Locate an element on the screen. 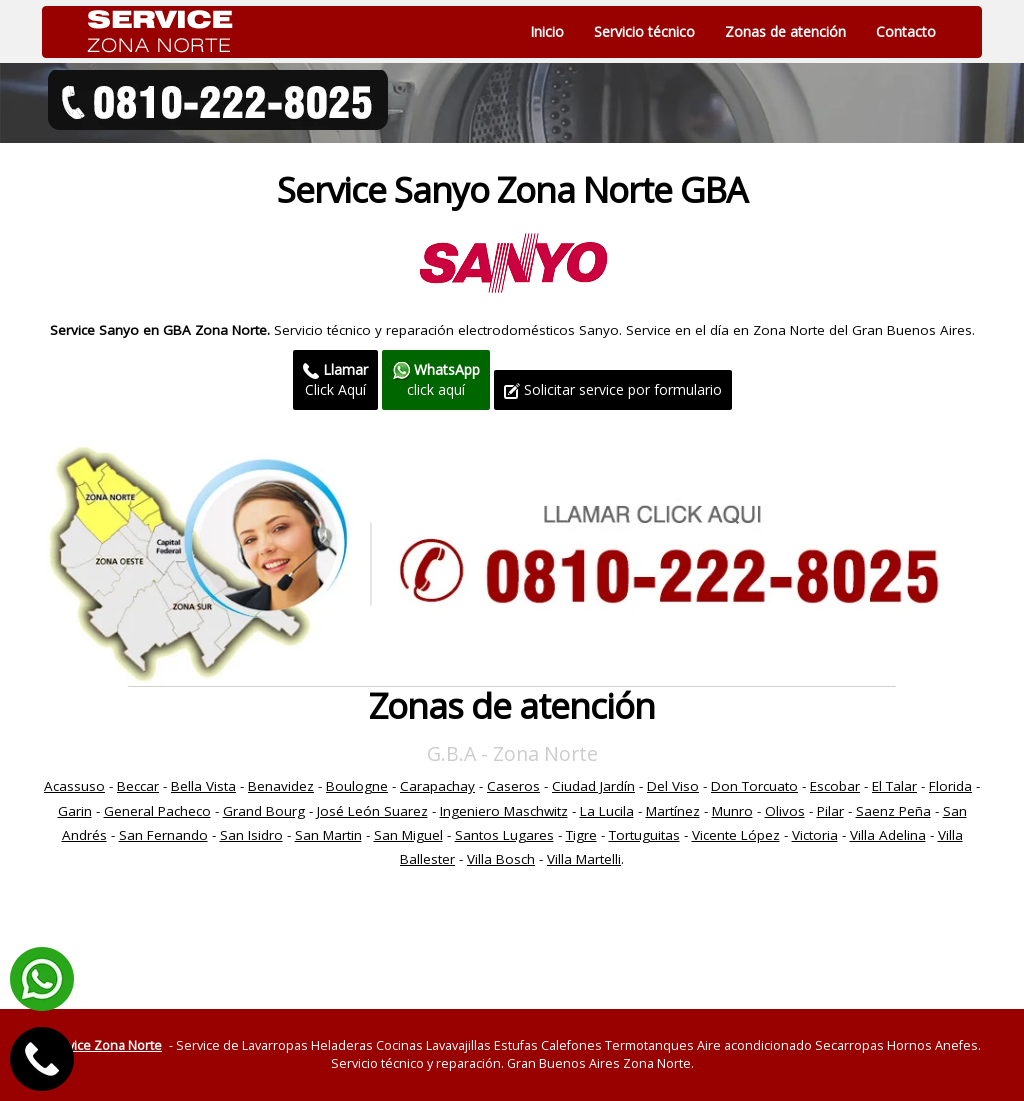 This screenshot has width=1024, height=1101. Olivos is located at coordinates (785, 811).